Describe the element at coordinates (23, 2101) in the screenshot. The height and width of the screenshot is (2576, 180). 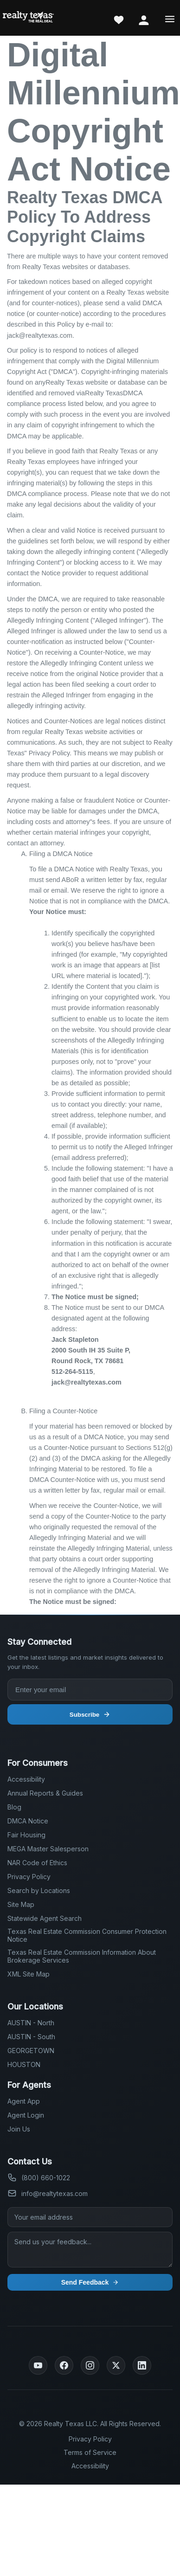
I see `Agent App` at that location.